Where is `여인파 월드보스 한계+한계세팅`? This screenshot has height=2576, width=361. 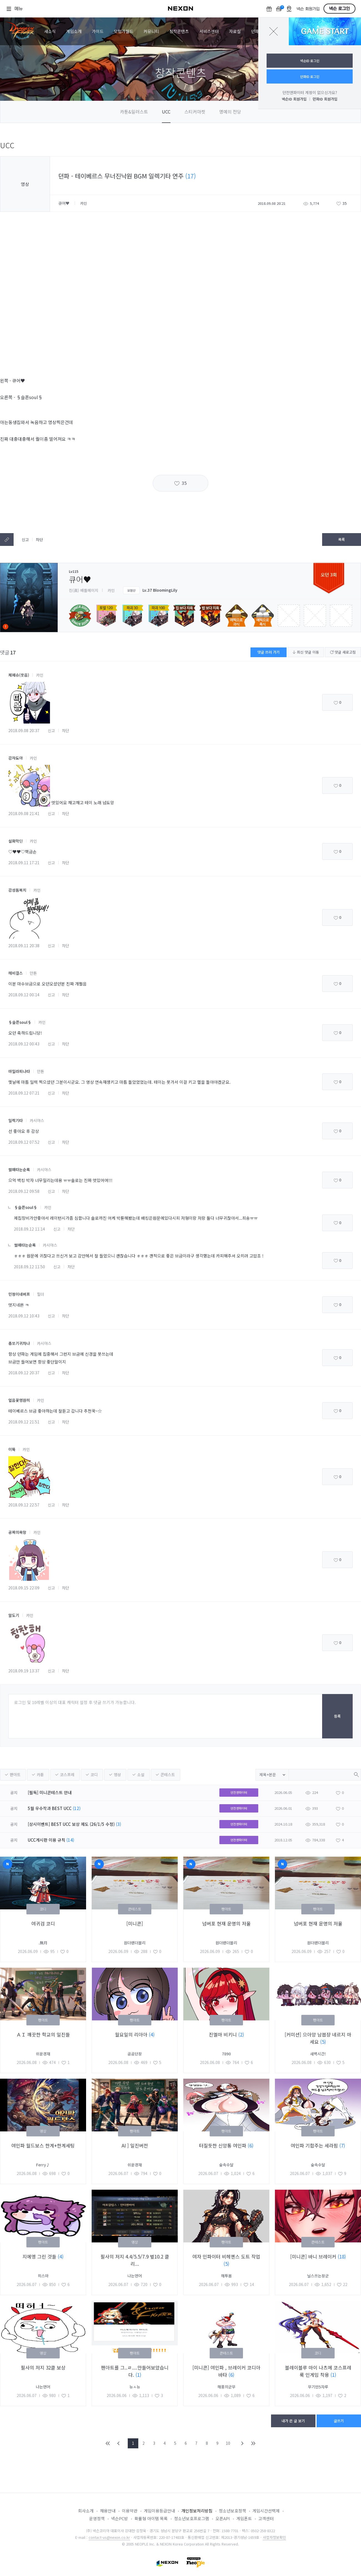
여인파 월드보스 한계+한계세팅 is located at coordinates (43, 2145).